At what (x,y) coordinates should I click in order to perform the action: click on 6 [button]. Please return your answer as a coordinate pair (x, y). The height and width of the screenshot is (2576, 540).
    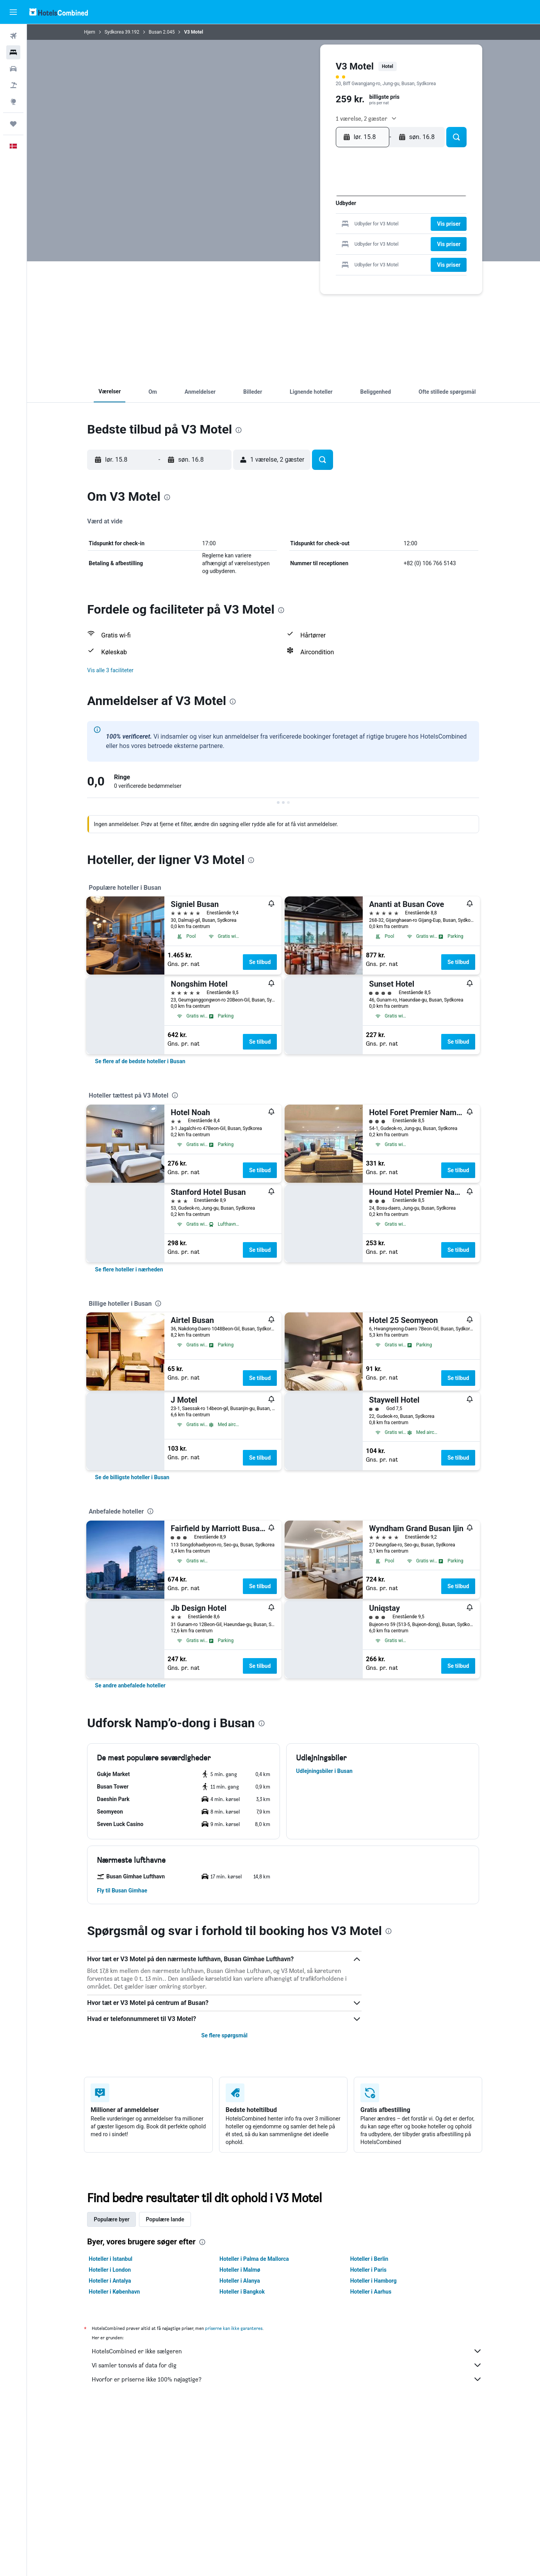
    Looking at the image, I should click on (298, 213).